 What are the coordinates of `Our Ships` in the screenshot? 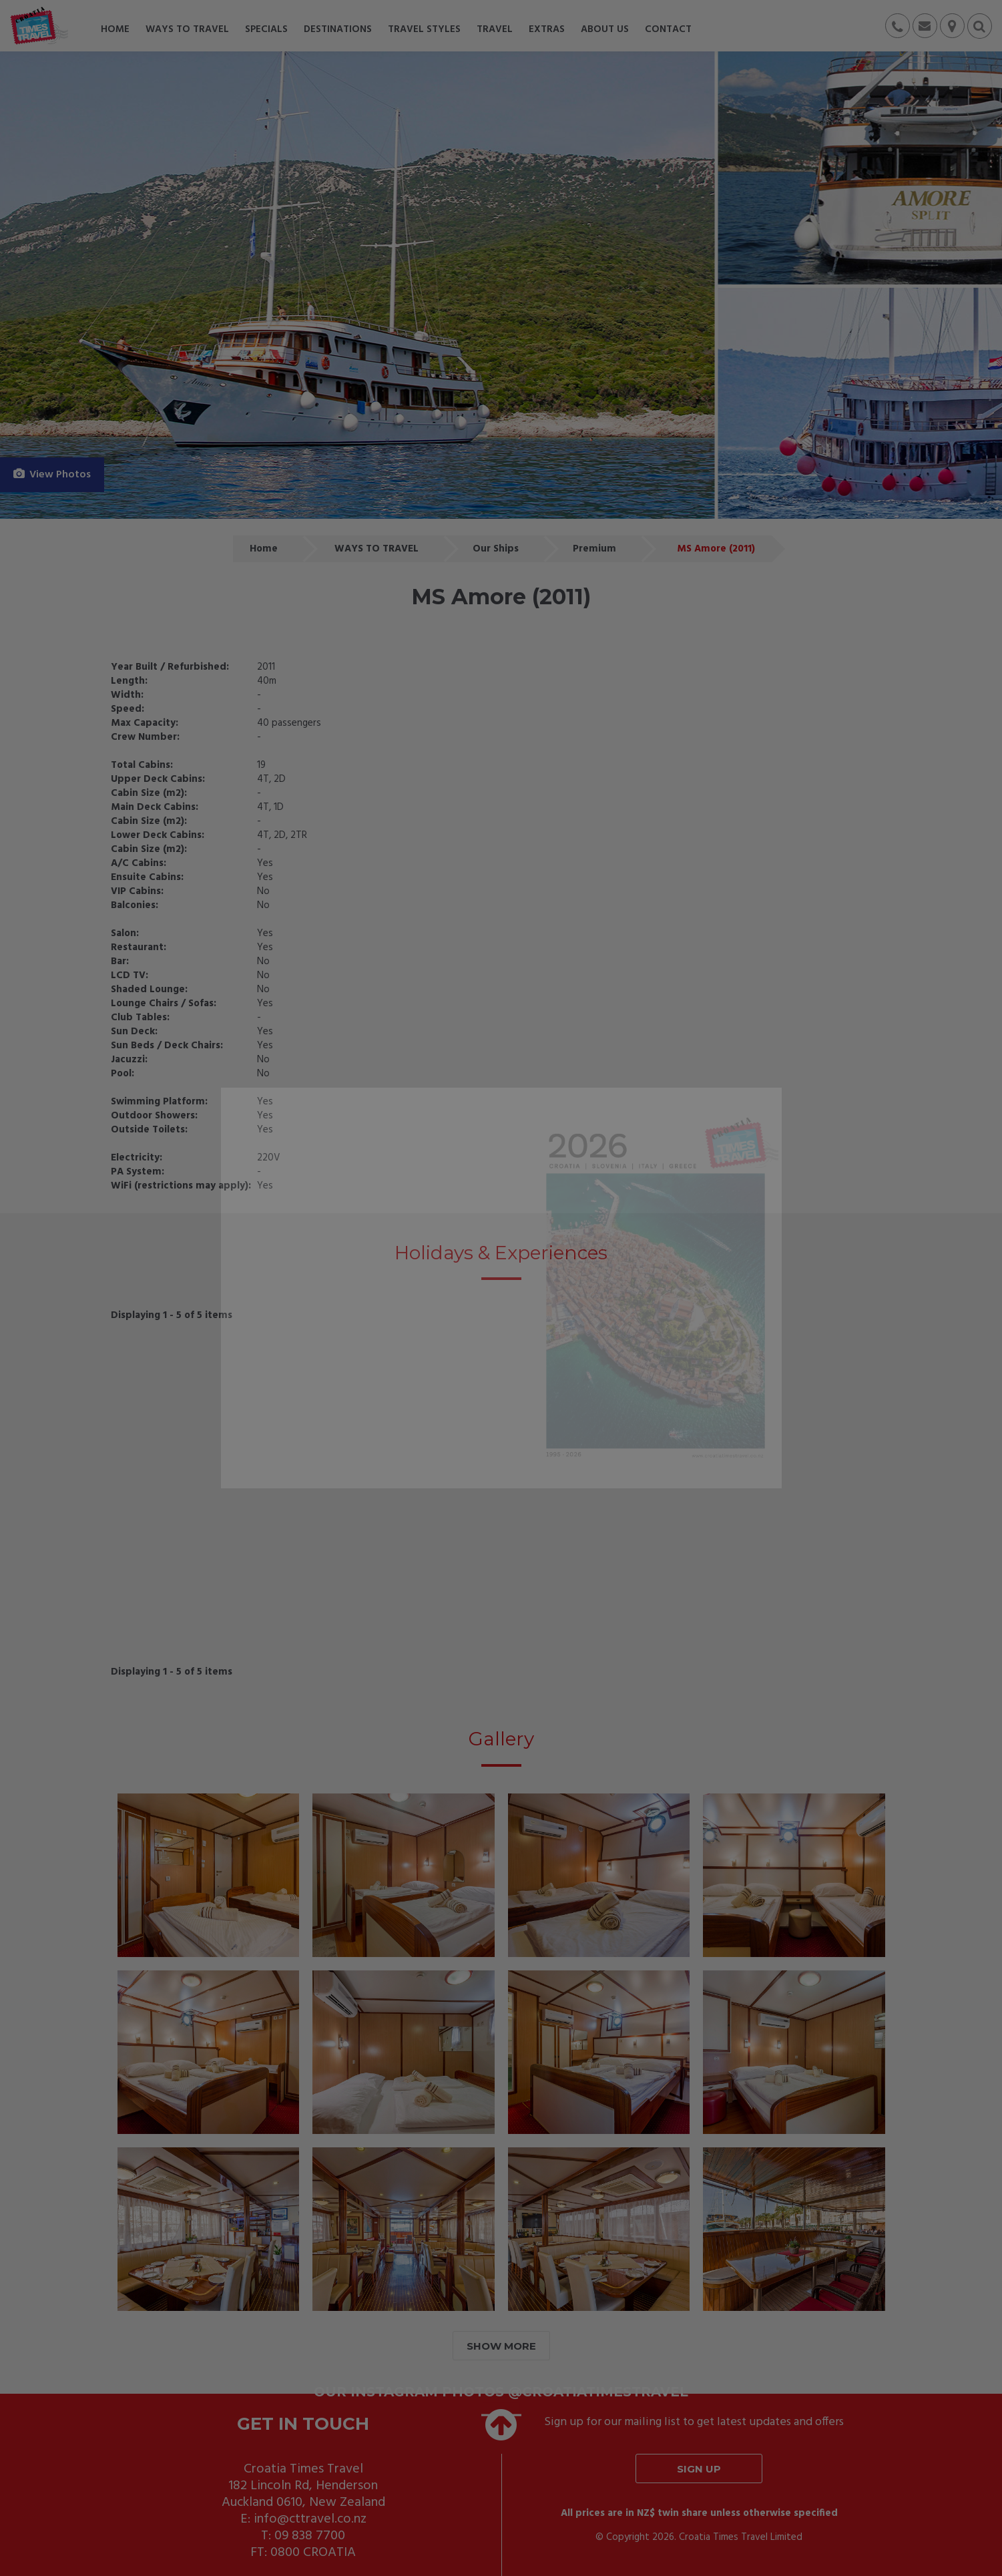 It's located at (496, 549).